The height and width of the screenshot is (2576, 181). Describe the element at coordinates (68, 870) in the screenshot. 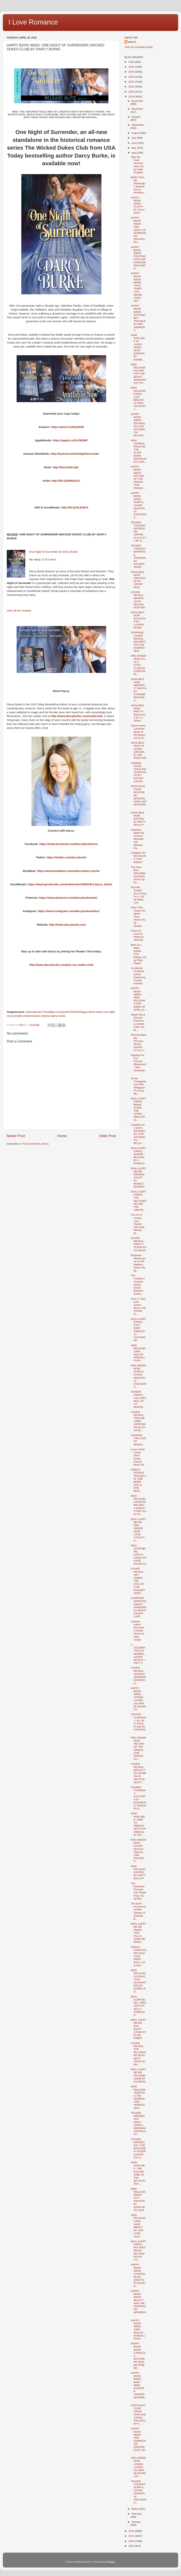

I see `https://www.bookbub.com/authors/darcy-burke` at that location.